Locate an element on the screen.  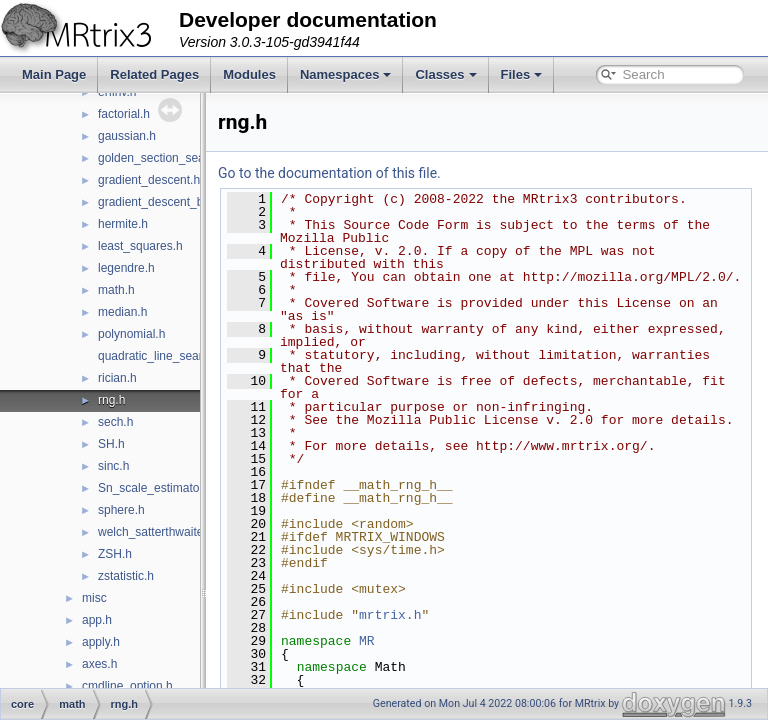
polynomial.h is located at coordinates (131, 334).